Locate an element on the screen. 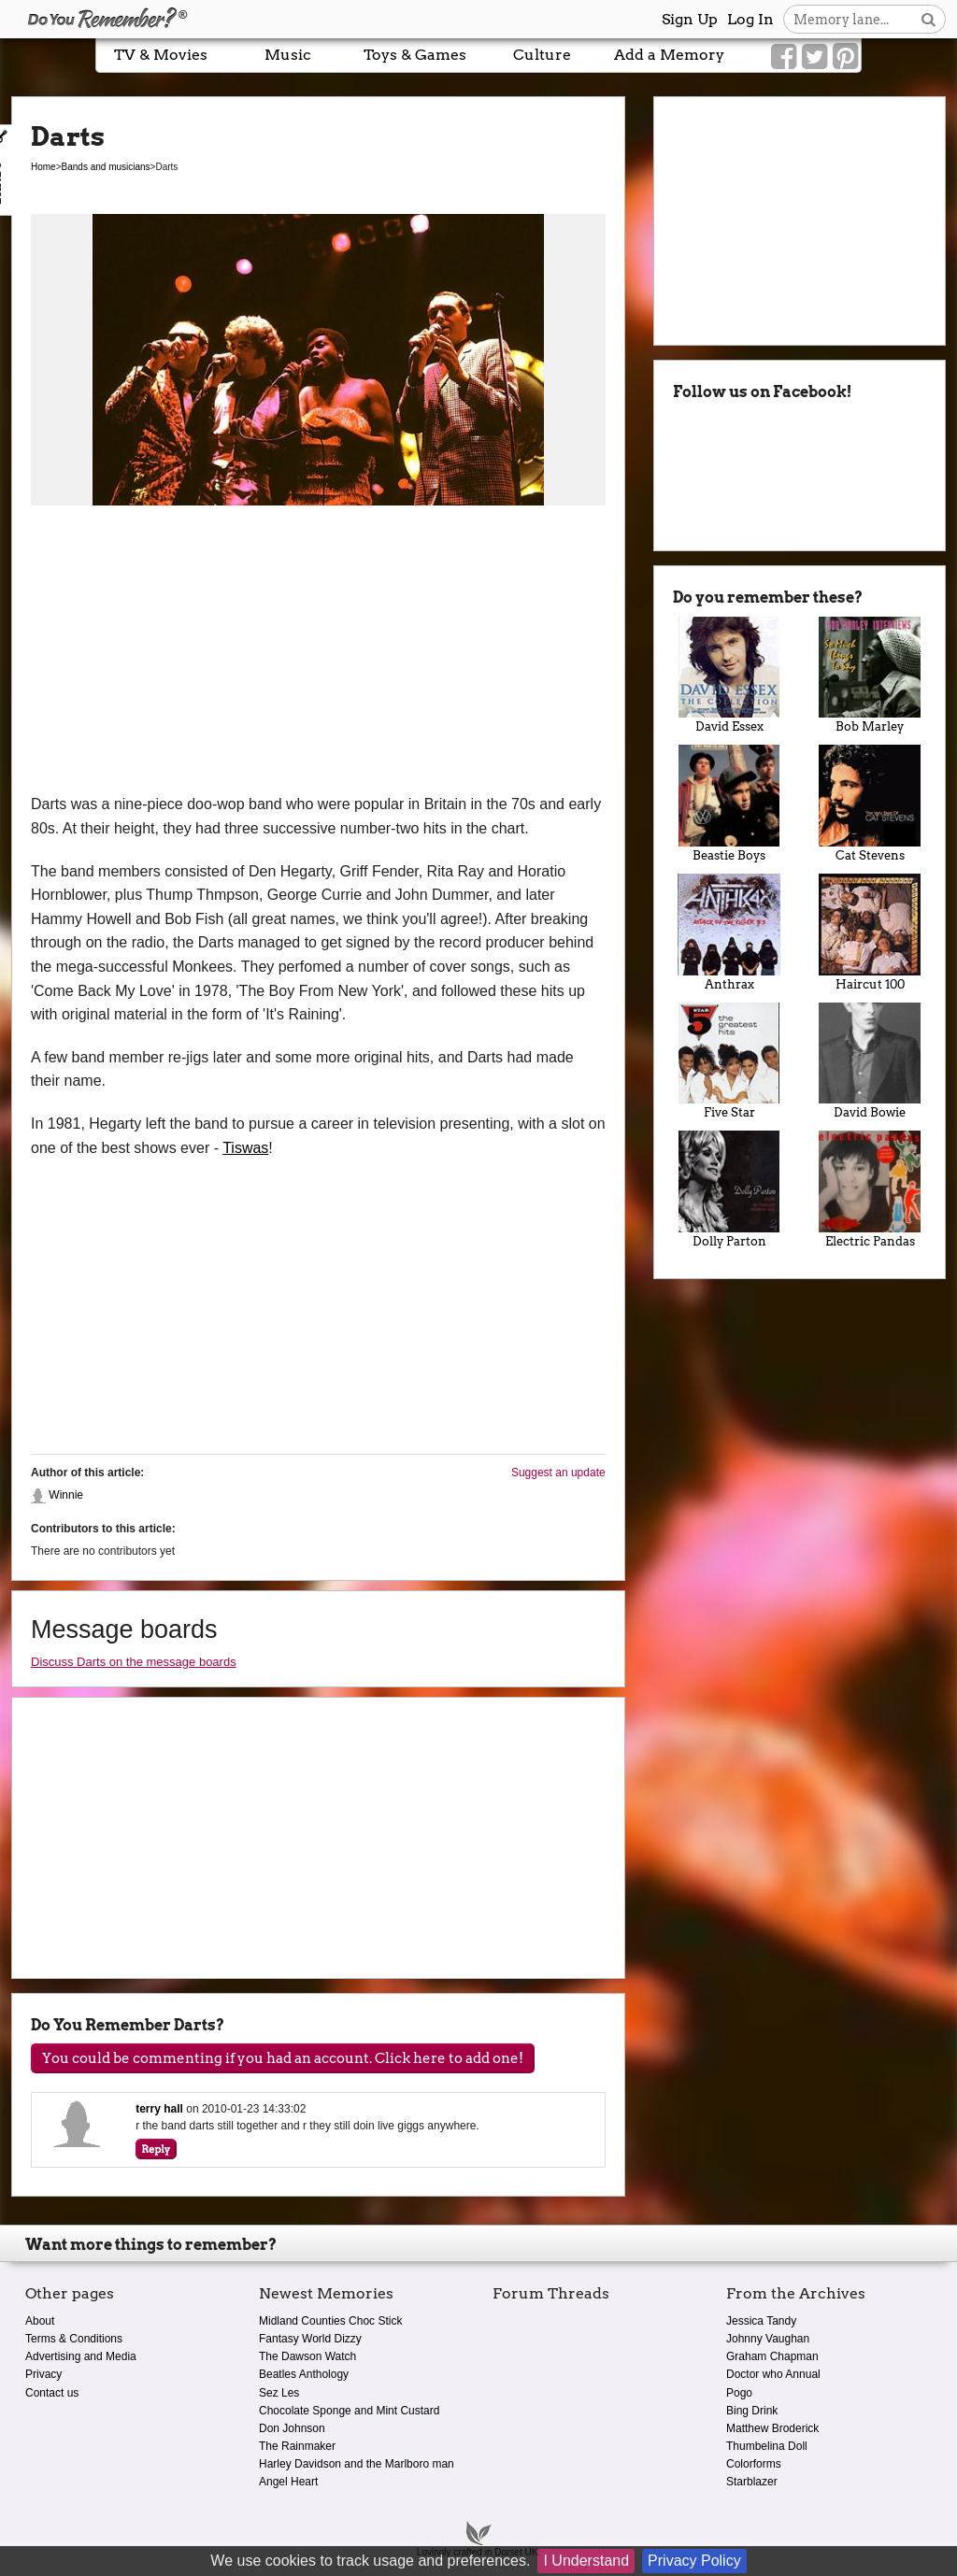 This screenshot has height=2576, width=957. Discuss Darts on the message boards is located at coordinates (133, 1662).